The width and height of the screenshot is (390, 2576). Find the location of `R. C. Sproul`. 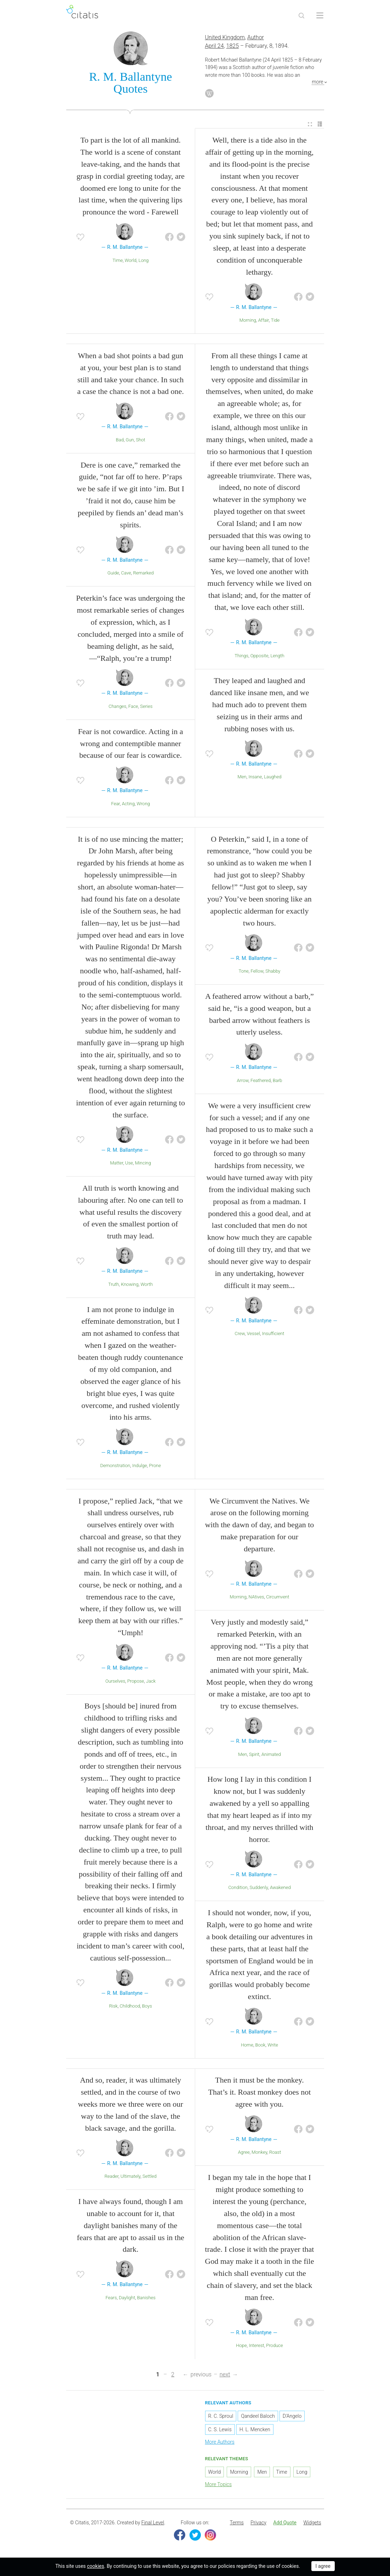

R. C. Sproul is located at coordinates (220, 2416).